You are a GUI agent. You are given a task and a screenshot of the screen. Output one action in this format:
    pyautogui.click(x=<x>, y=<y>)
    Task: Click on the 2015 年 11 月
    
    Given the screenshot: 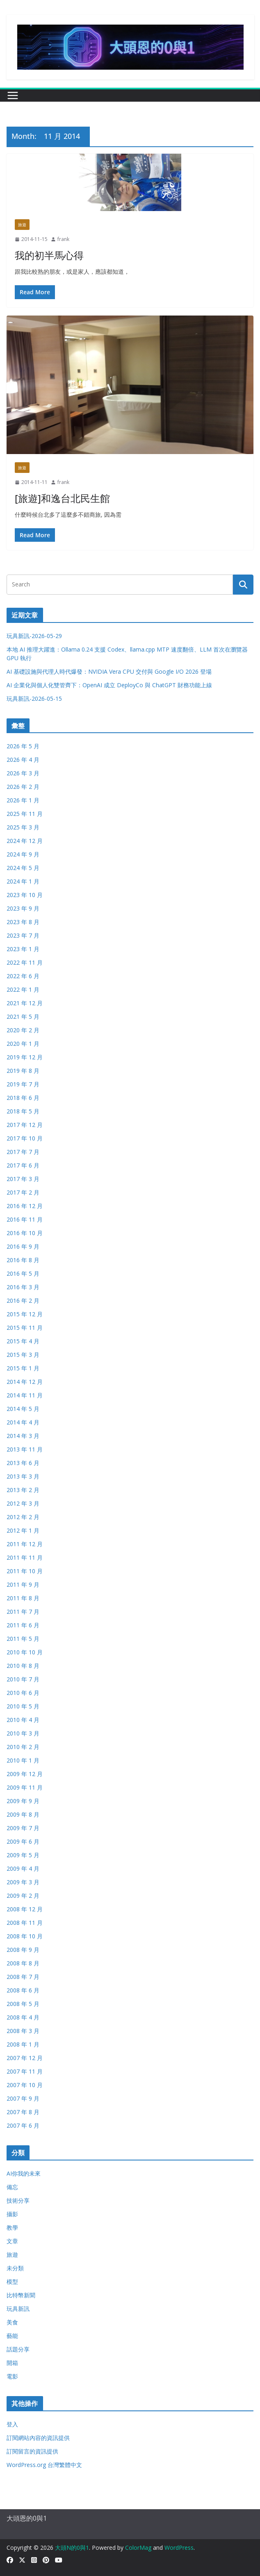 What is the action you would take?
    pyautogui.click(x=25, y=1327)
    